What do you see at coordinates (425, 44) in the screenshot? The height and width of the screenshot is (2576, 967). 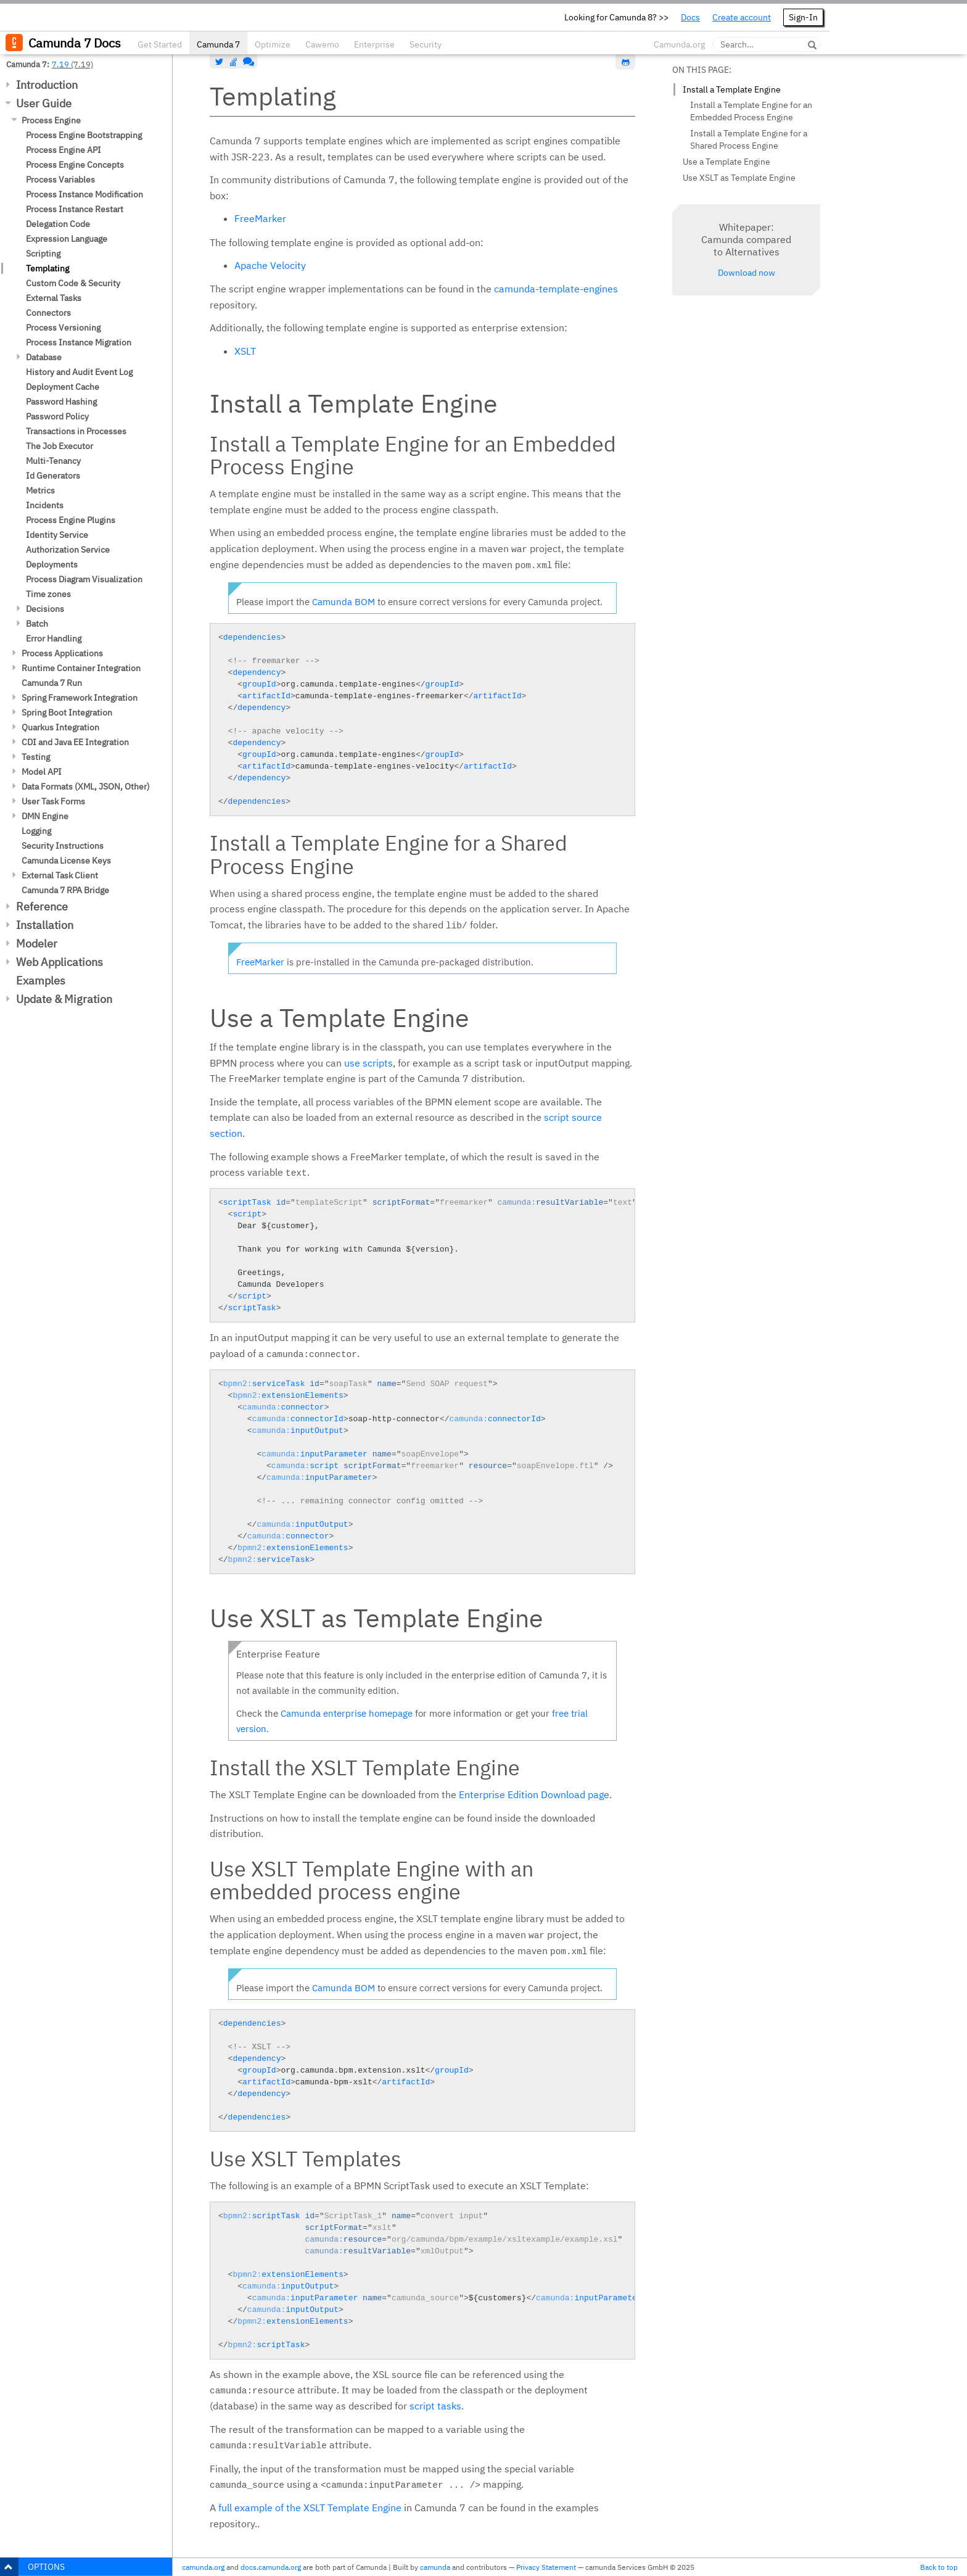 I see `Security` at bounding box center [425, 44].